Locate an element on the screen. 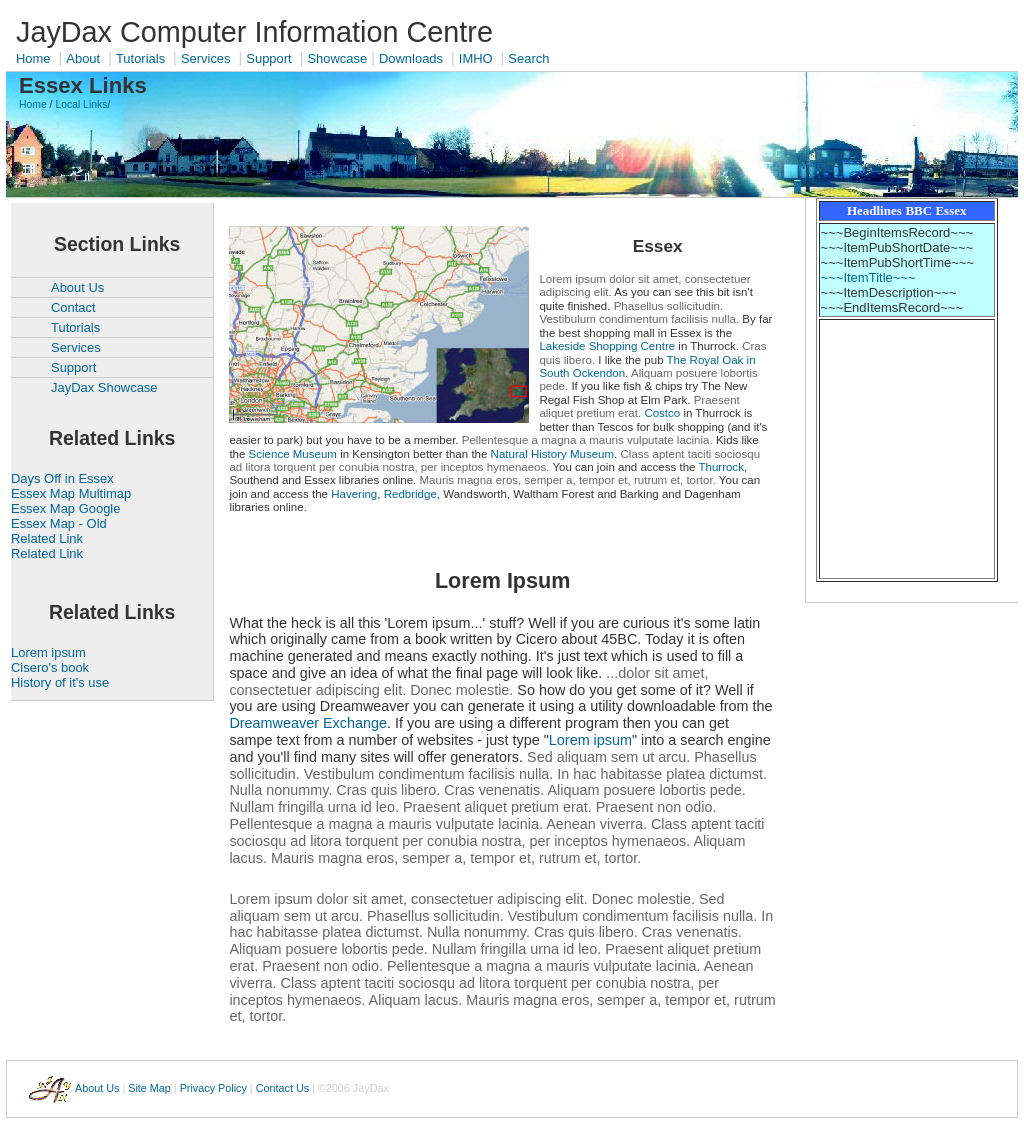 This screenshot has height=1140, width=1024. ~~~ItemTitle~~~ is located at coordinates (868, 277).